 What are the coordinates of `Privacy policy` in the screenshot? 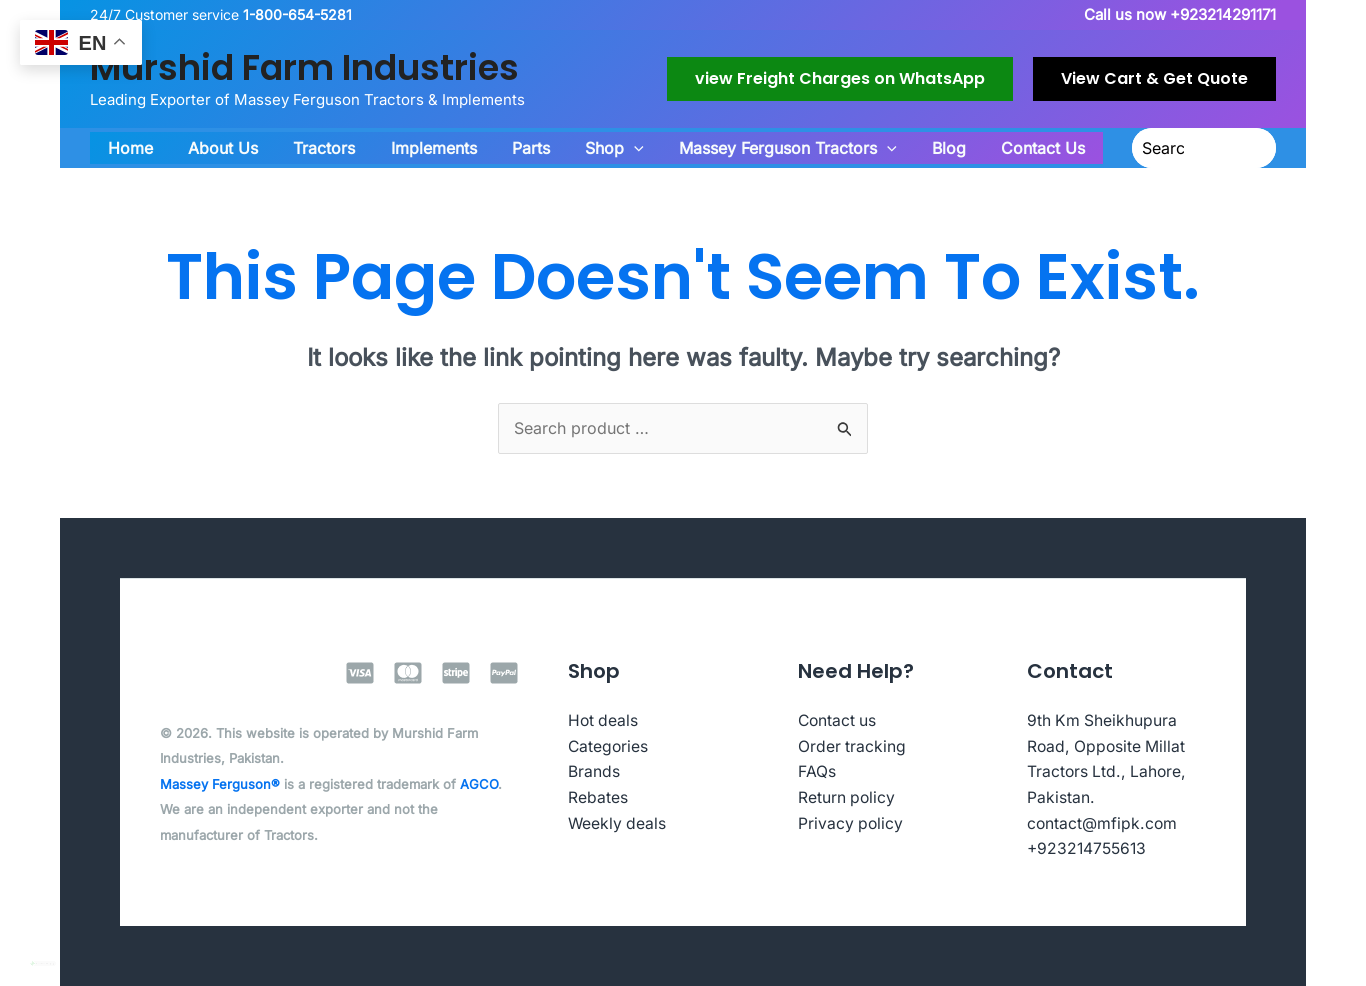 It's located at (851, 823).